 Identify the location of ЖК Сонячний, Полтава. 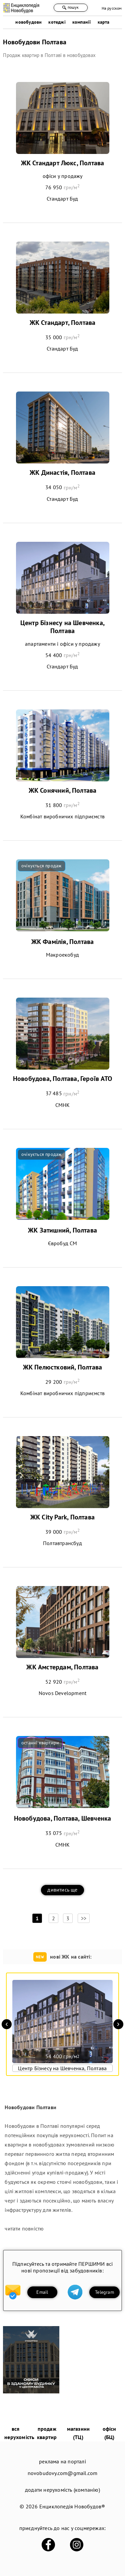
(63, 790).